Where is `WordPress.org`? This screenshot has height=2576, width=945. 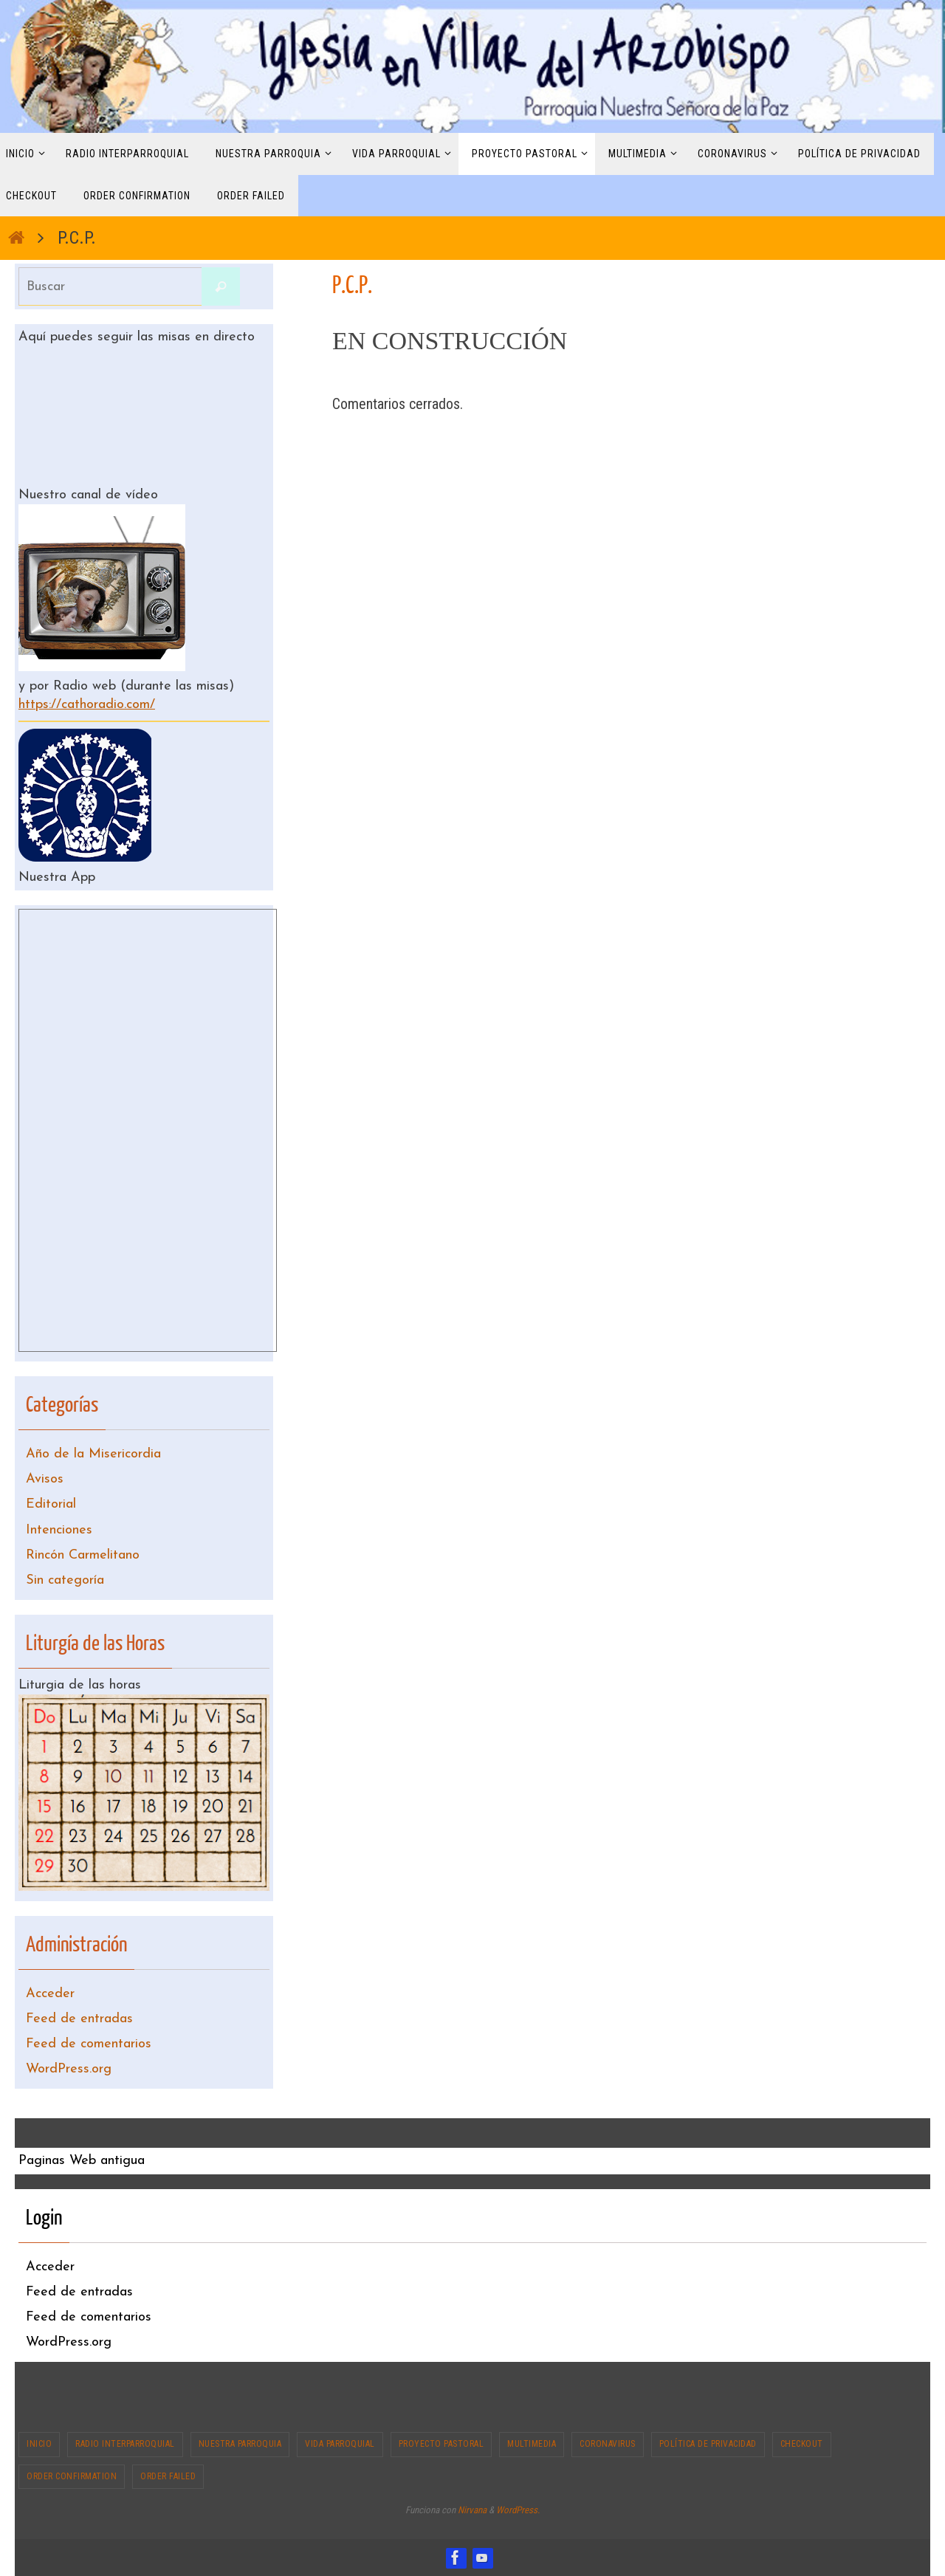
WordPress.org is located at coordinates (68, 2069).